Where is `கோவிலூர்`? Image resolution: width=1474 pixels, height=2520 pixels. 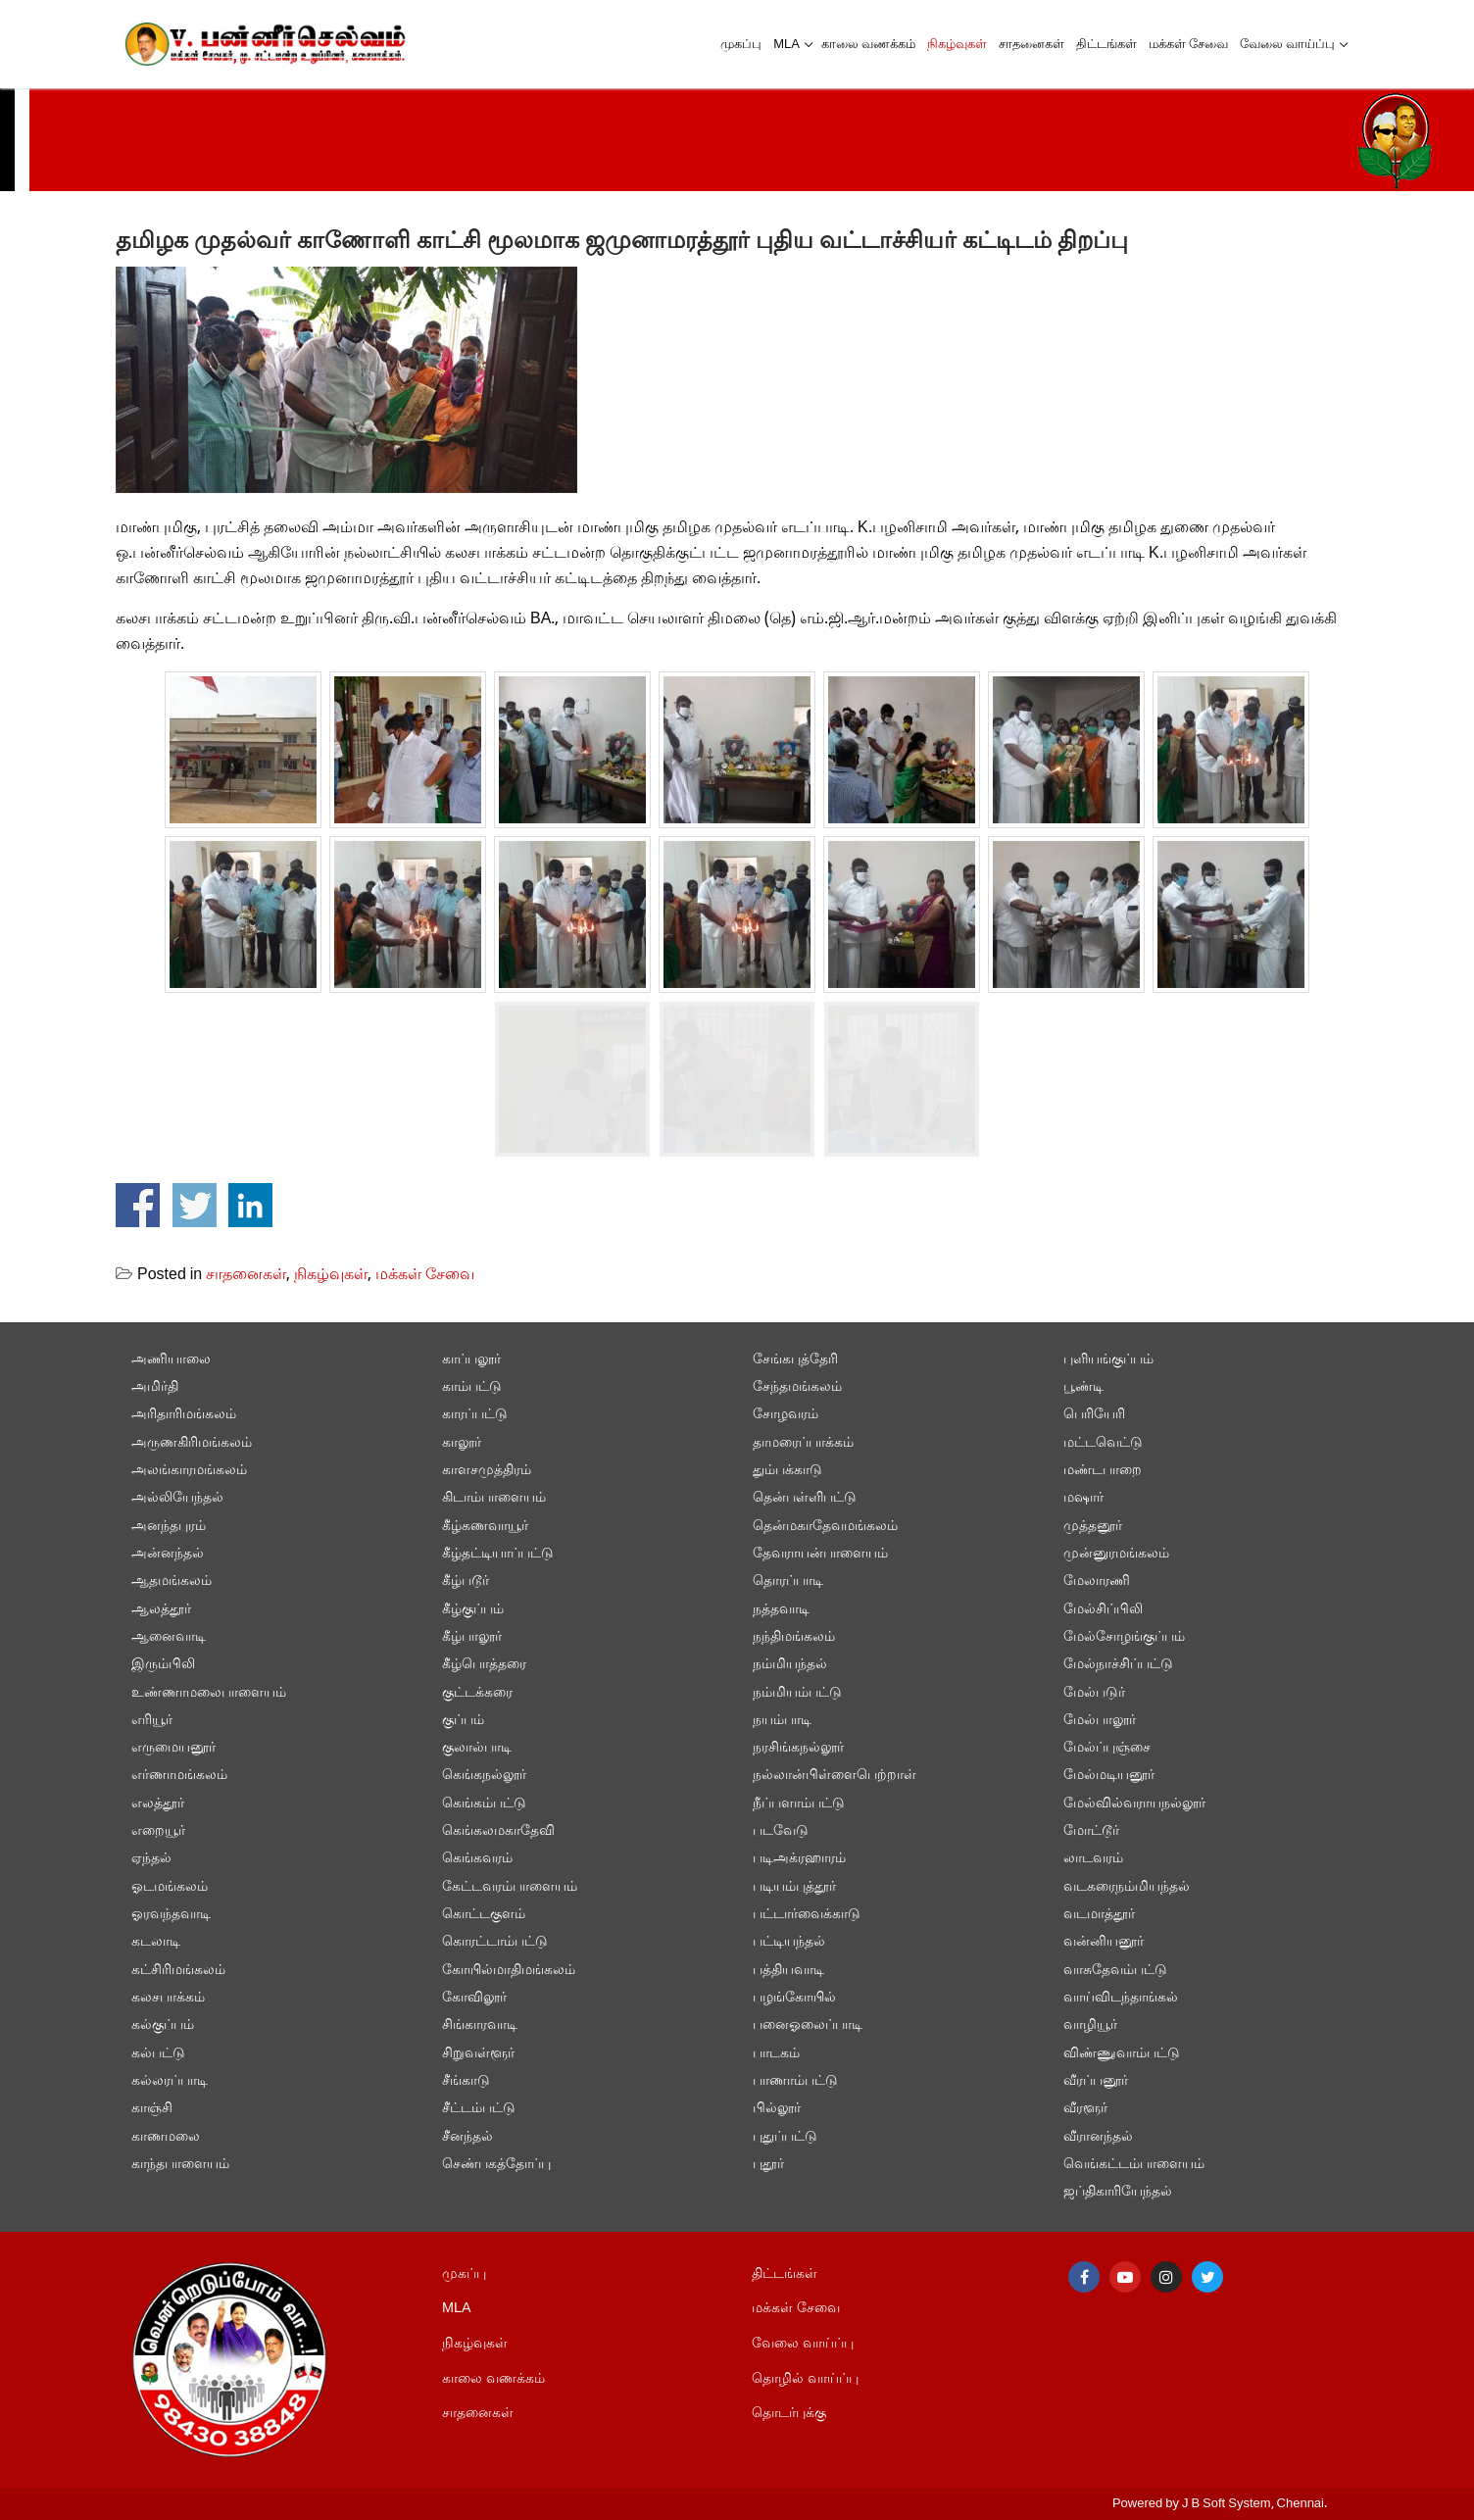 கோவிலூர் is located at coordinates (474, 1998).